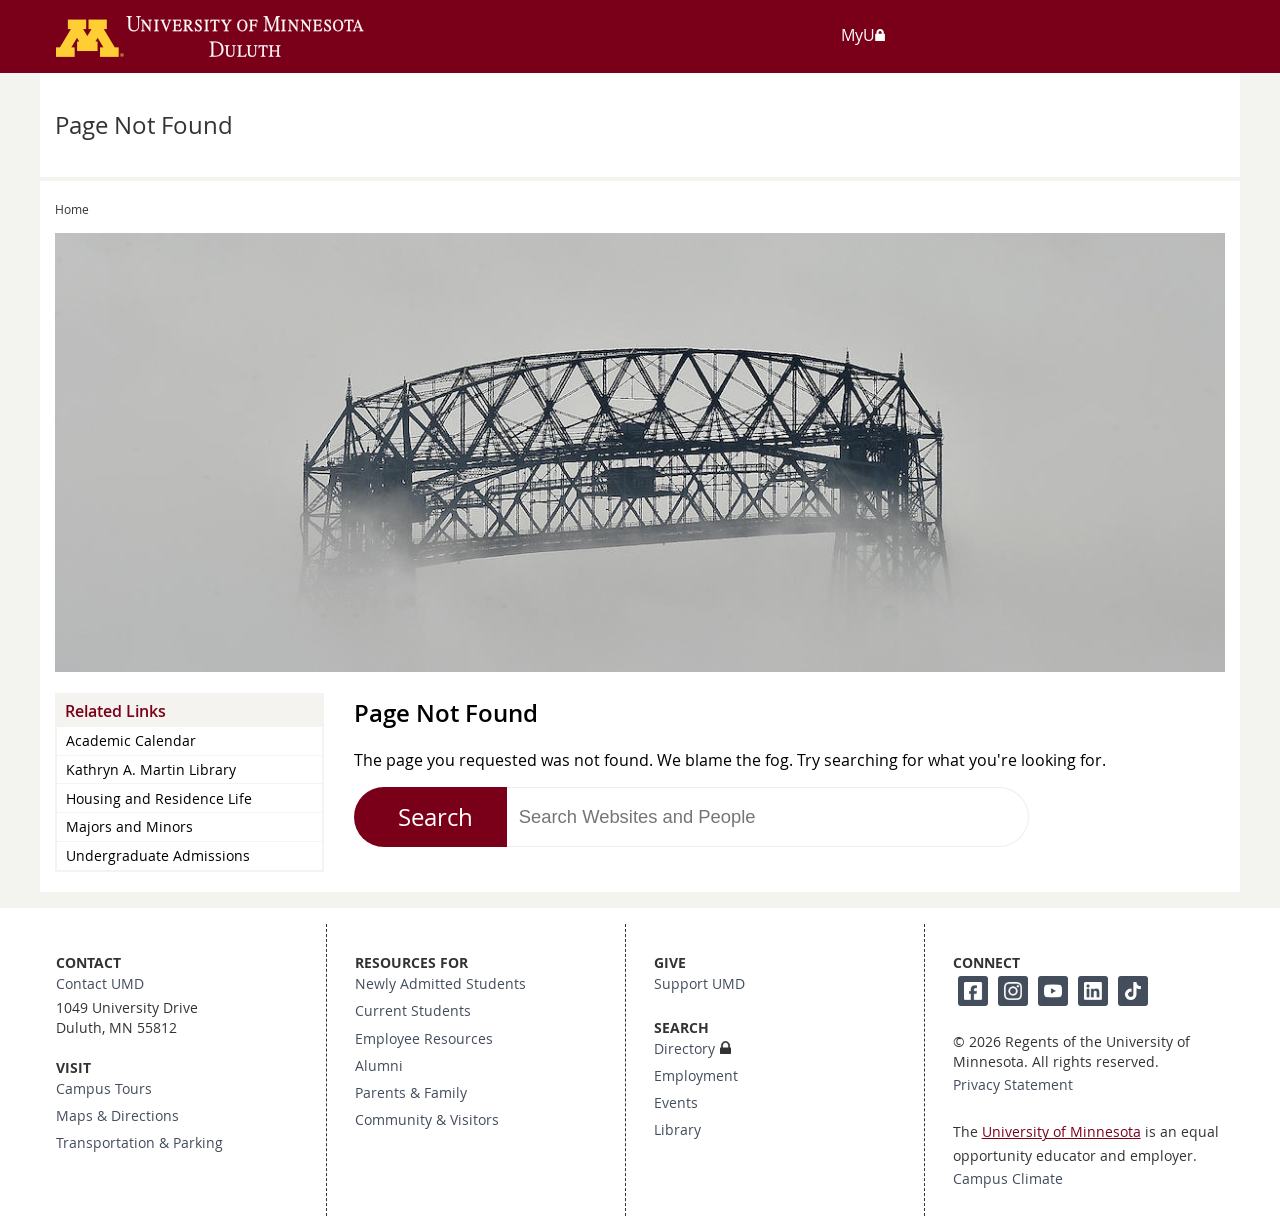 The width and height of the screenshot is (1280, 1232). I want to click on MyU, so click(864, 35).